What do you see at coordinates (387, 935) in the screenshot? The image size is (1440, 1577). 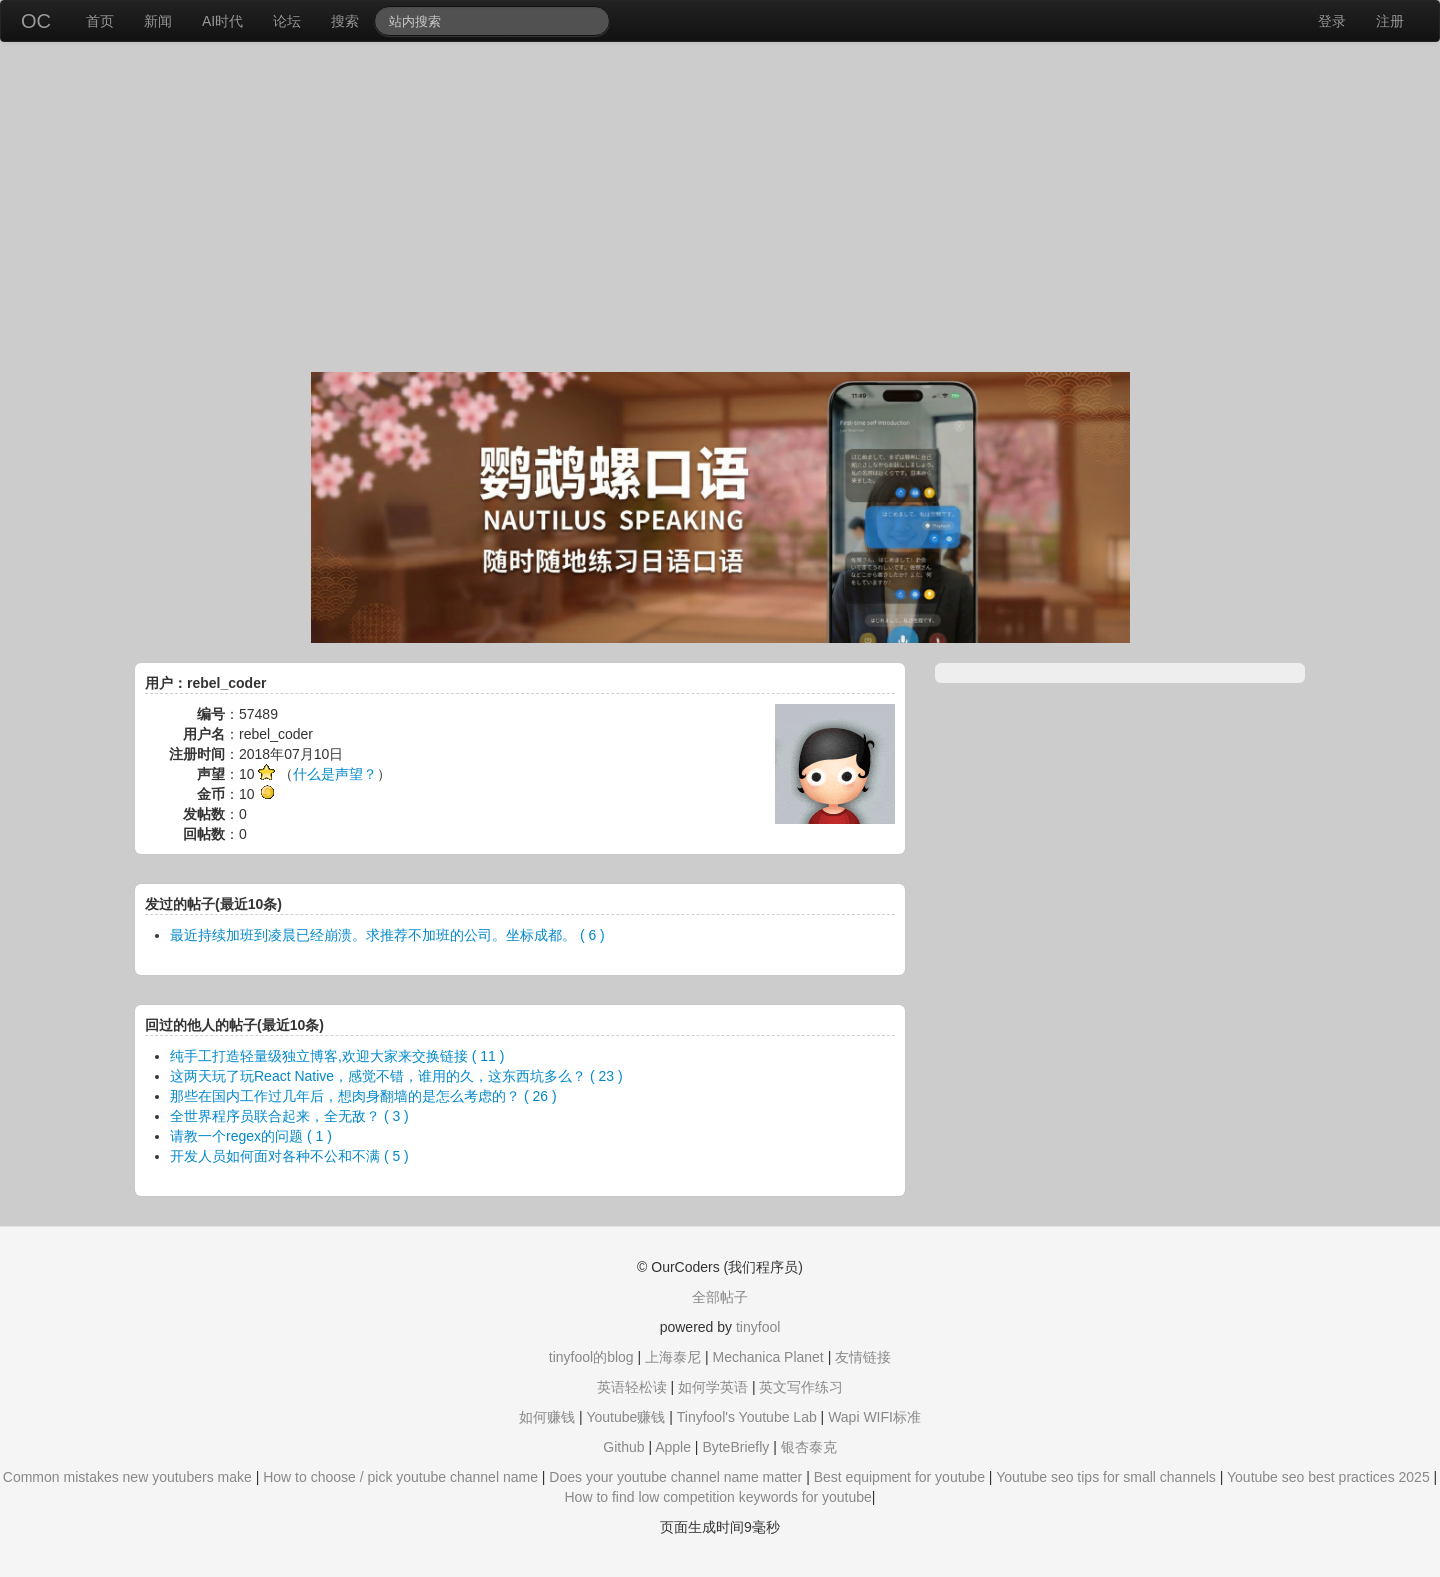 I see `最近持续加班到凌晨已经崩溃。求推荐不加班的公司。坐标成都。 ( 6 )` at bounding box center [387, 935].